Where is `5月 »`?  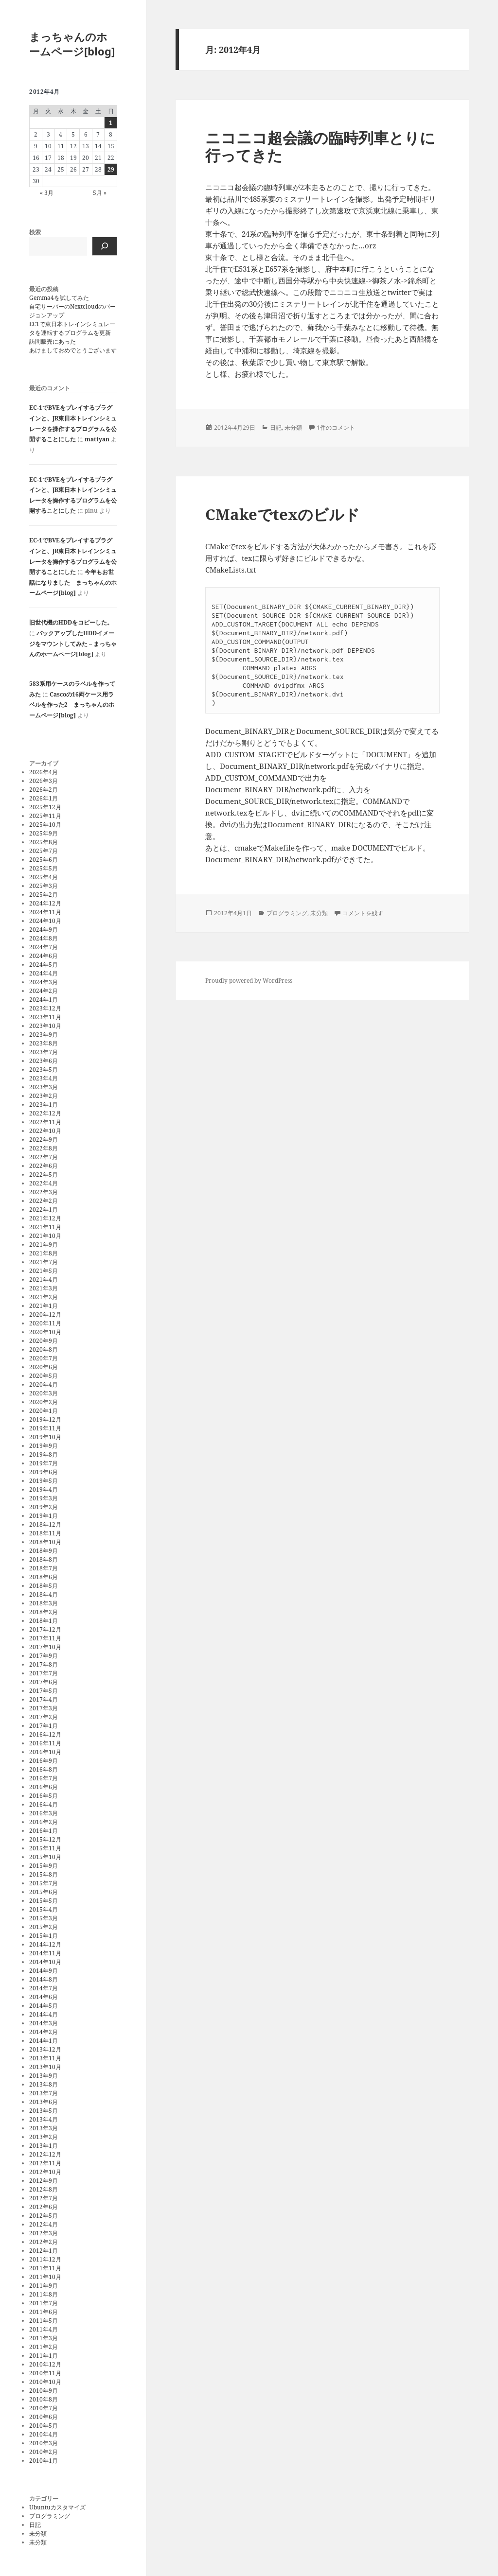 5月 » is located at coordinates (100, 193).